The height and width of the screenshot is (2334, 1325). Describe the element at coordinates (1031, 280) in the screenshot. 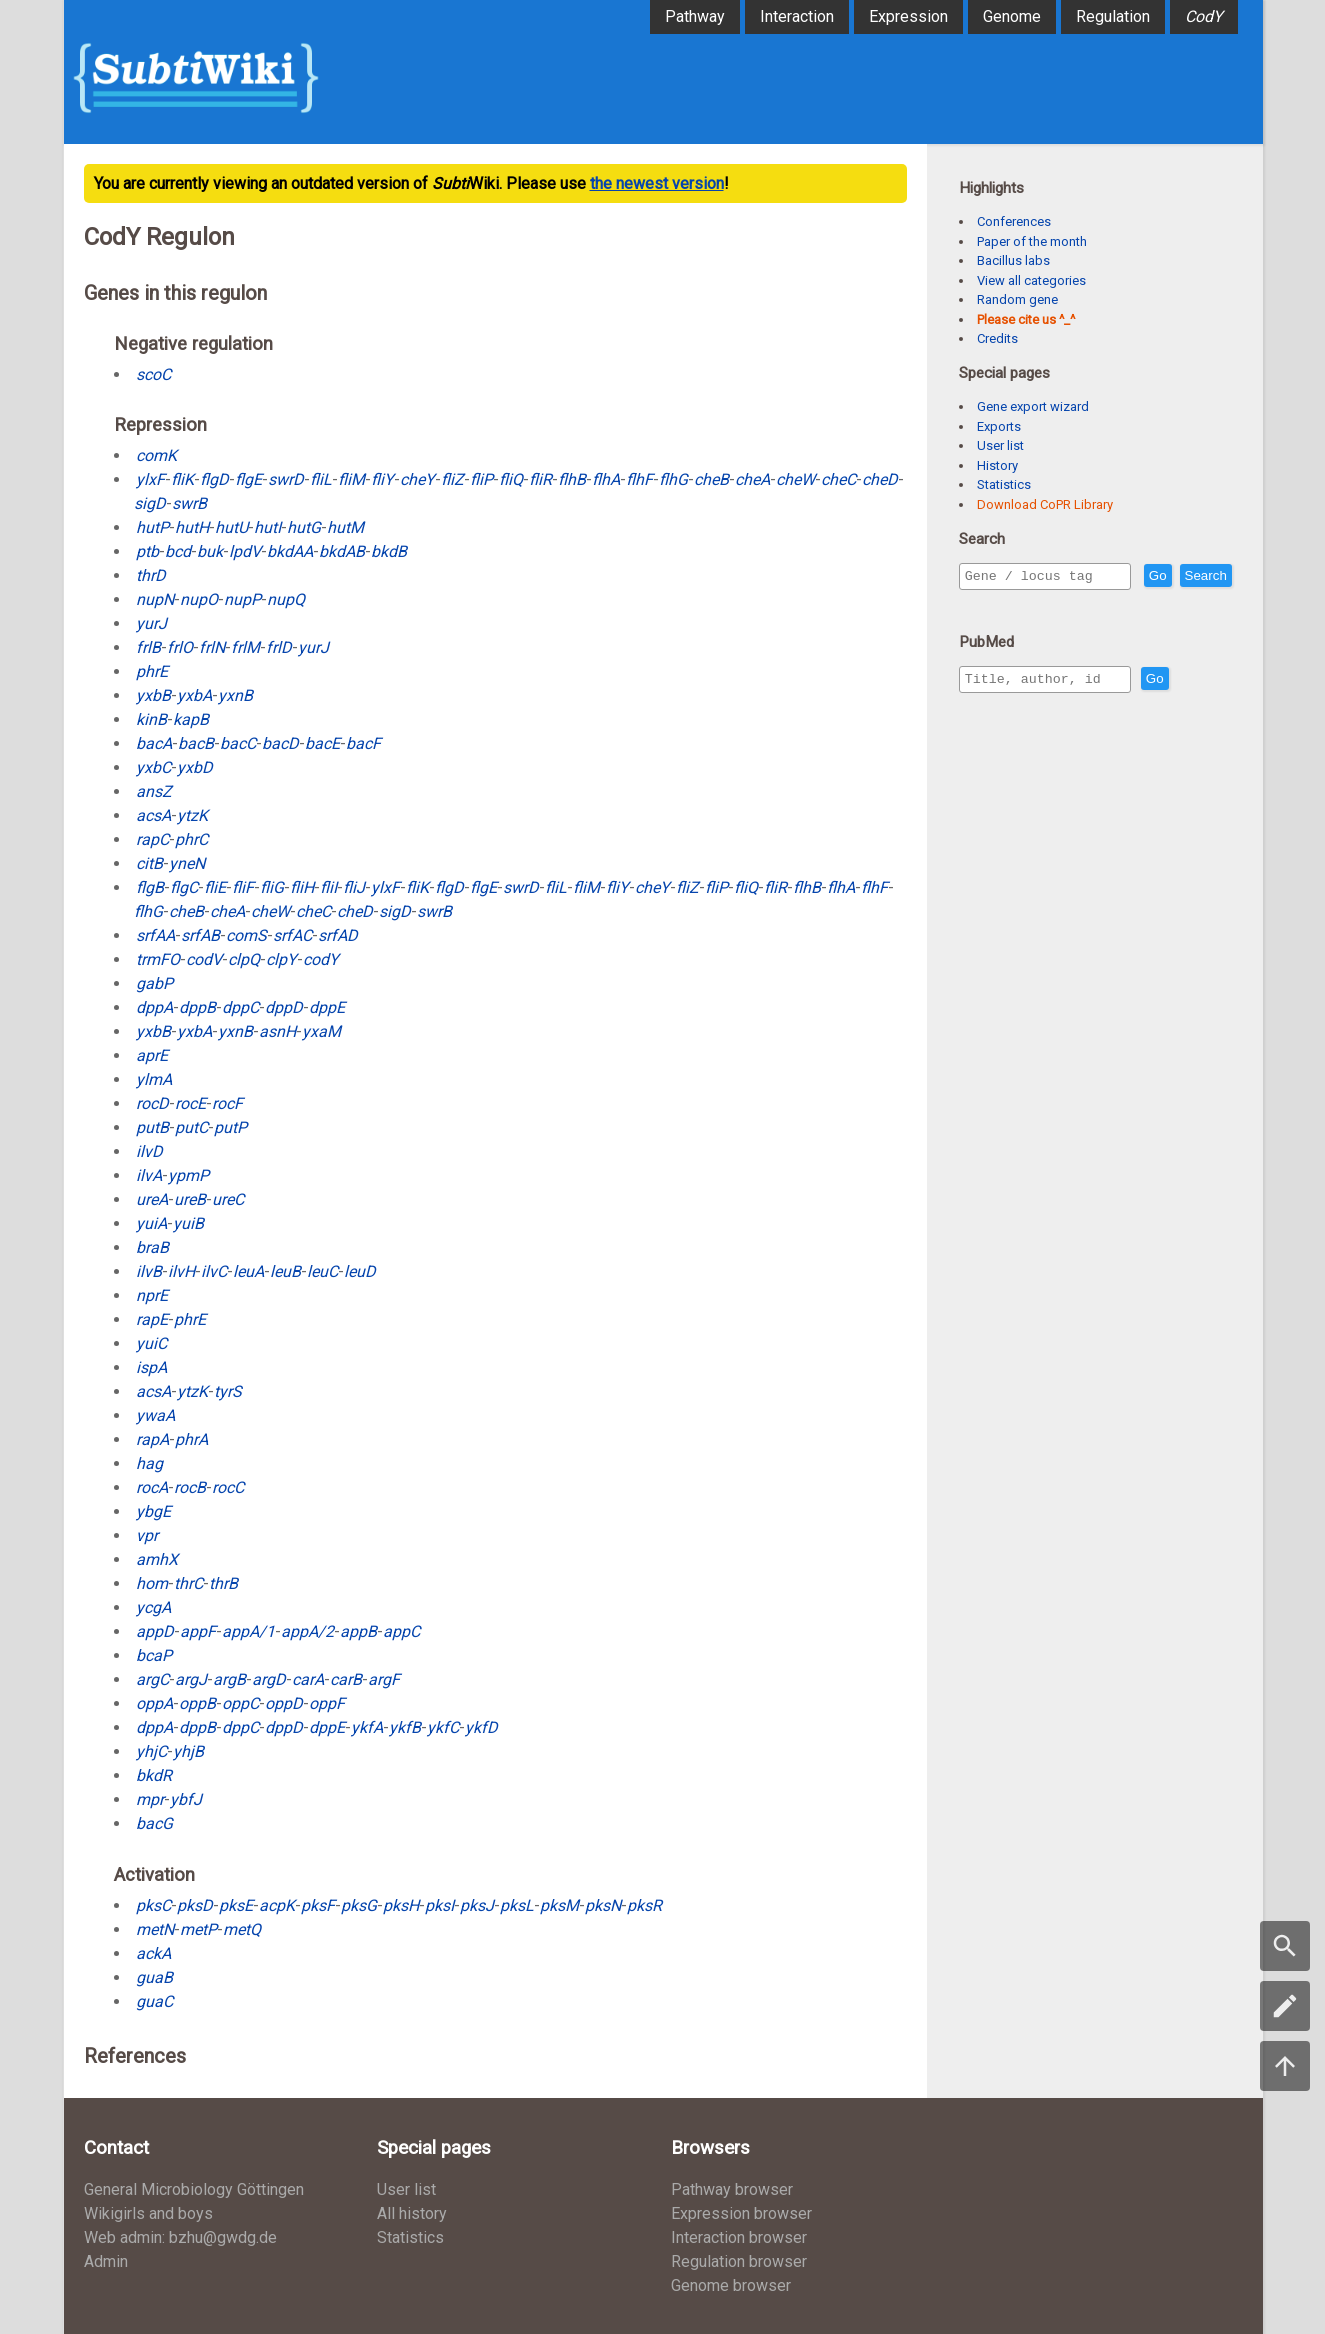

I see `View all categories` at that location.